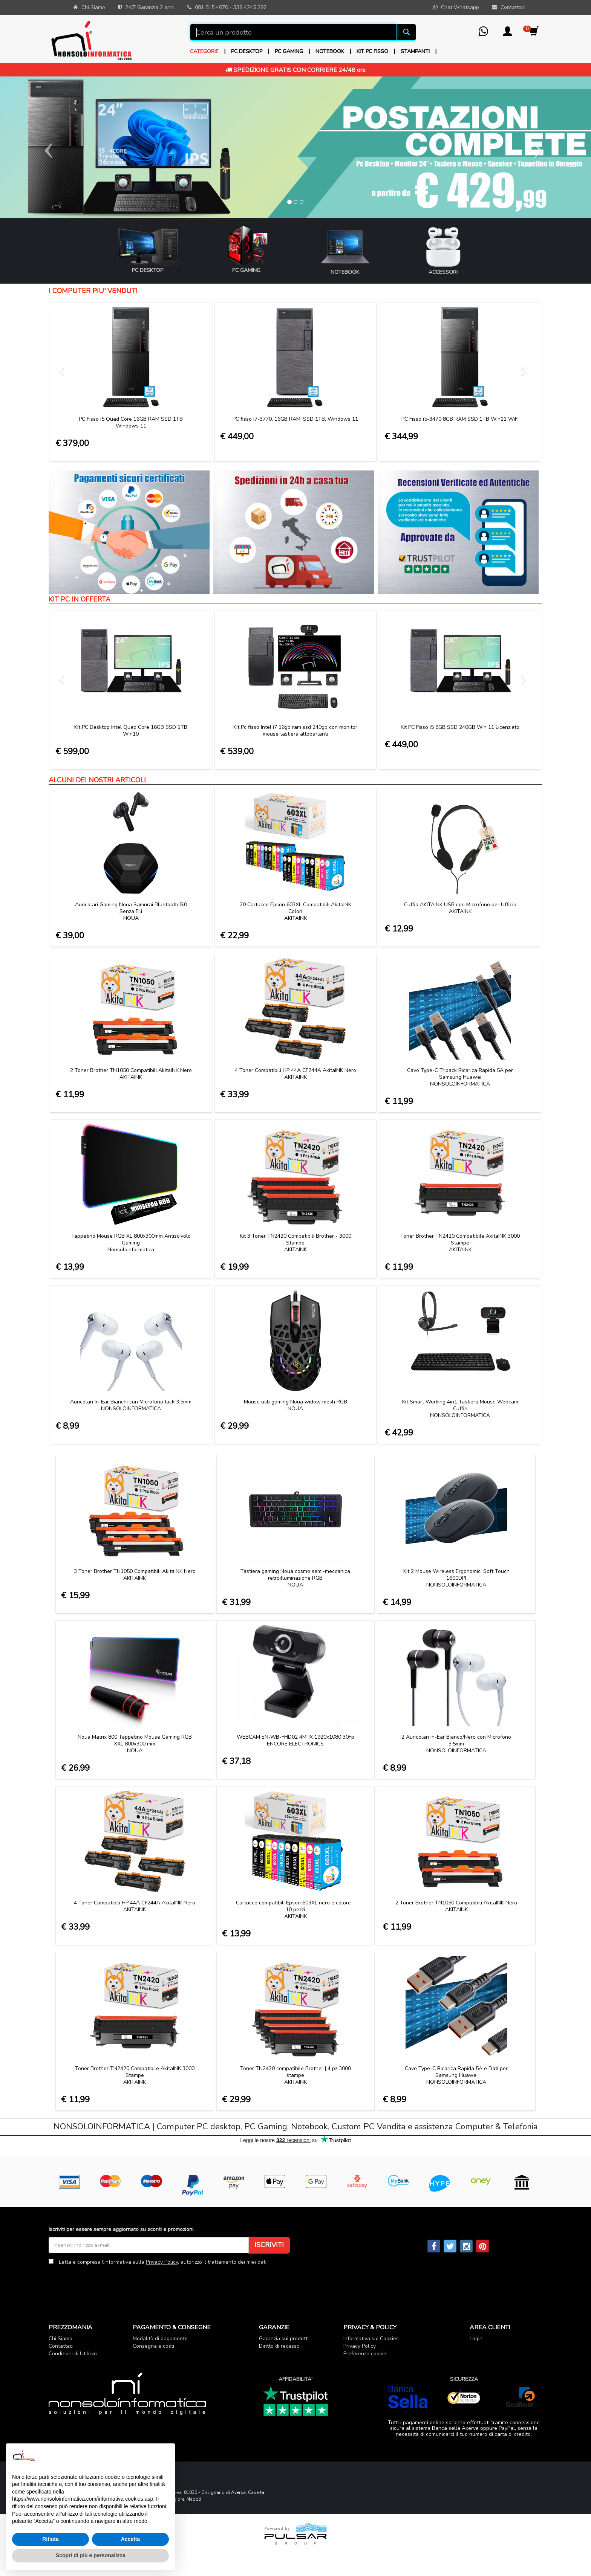  What do you see at coordinates (90, 2555) in the screenshot?
I see `Scopri di più e personalizza [button]` at bounding box center [90, 2555].